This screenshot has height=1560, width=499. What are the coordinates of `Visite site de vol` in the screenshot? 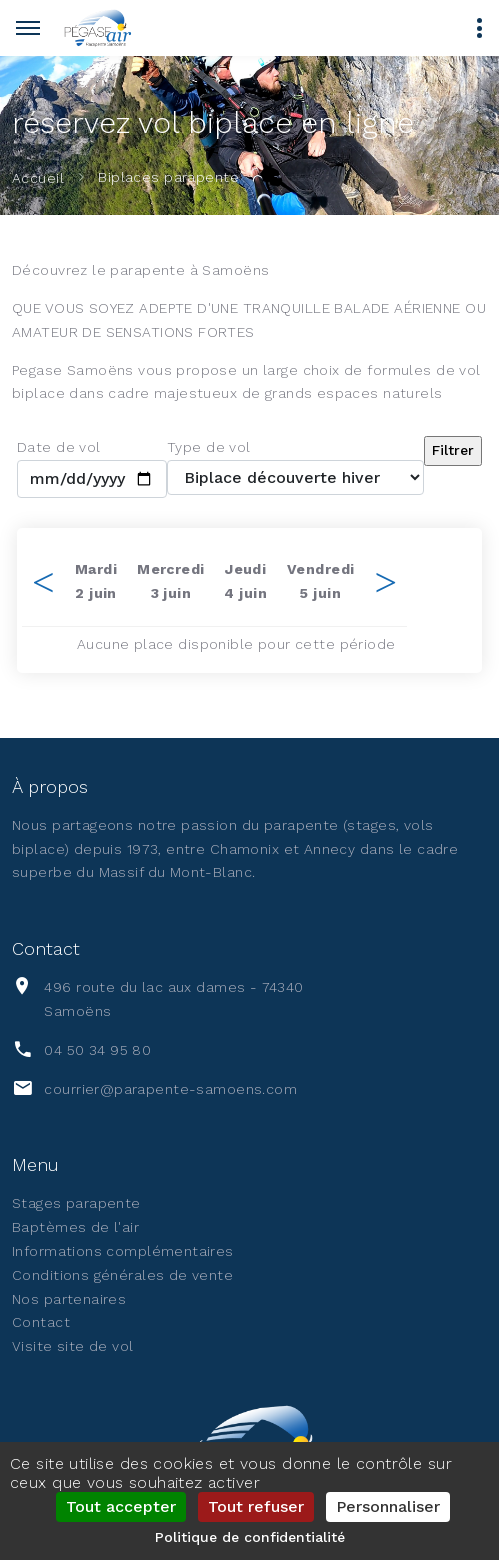 It's located at (73, 1346).